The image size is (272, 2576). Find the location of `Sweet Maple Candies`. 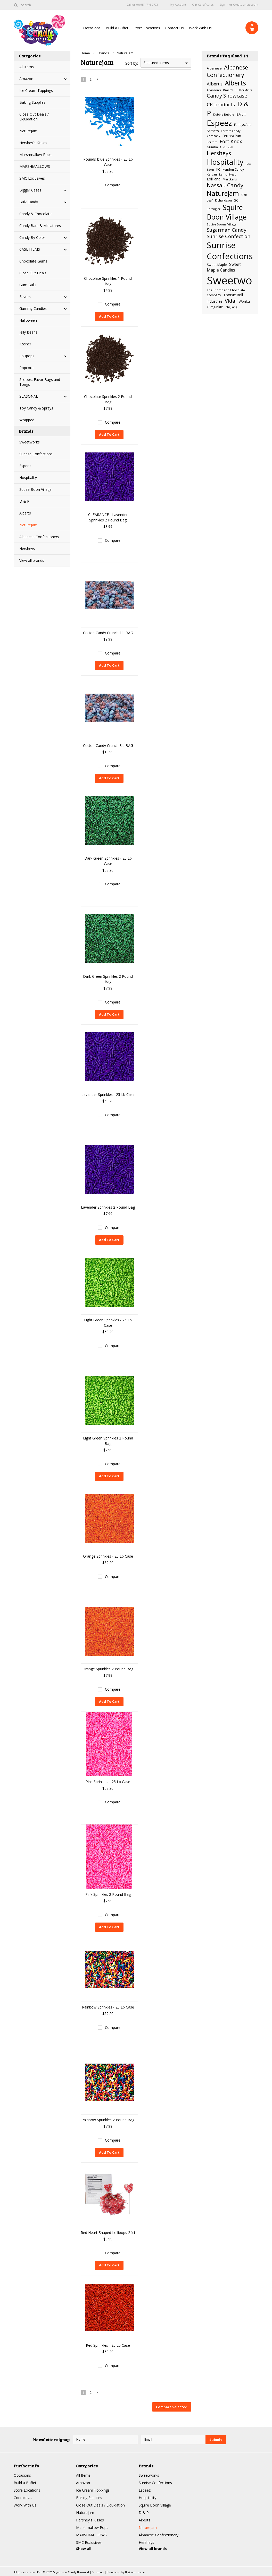

Sweet Maple Candies is located at coordinates (224, 267).